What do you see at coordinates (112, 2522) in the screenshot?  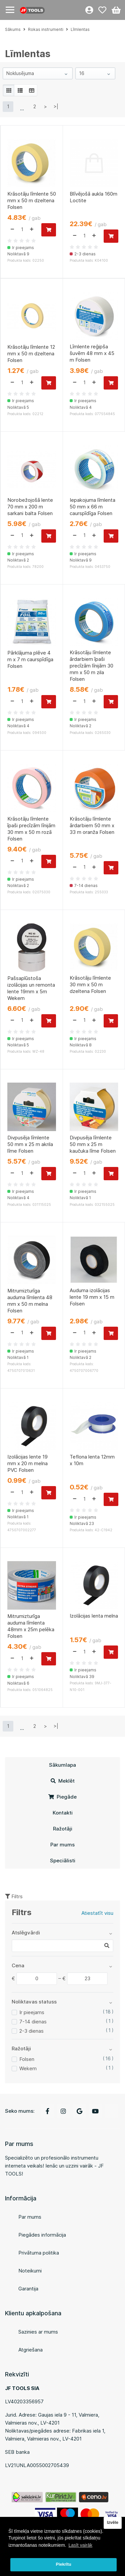 I see `Izvēle [button]` at bounding box center [112, 2522].